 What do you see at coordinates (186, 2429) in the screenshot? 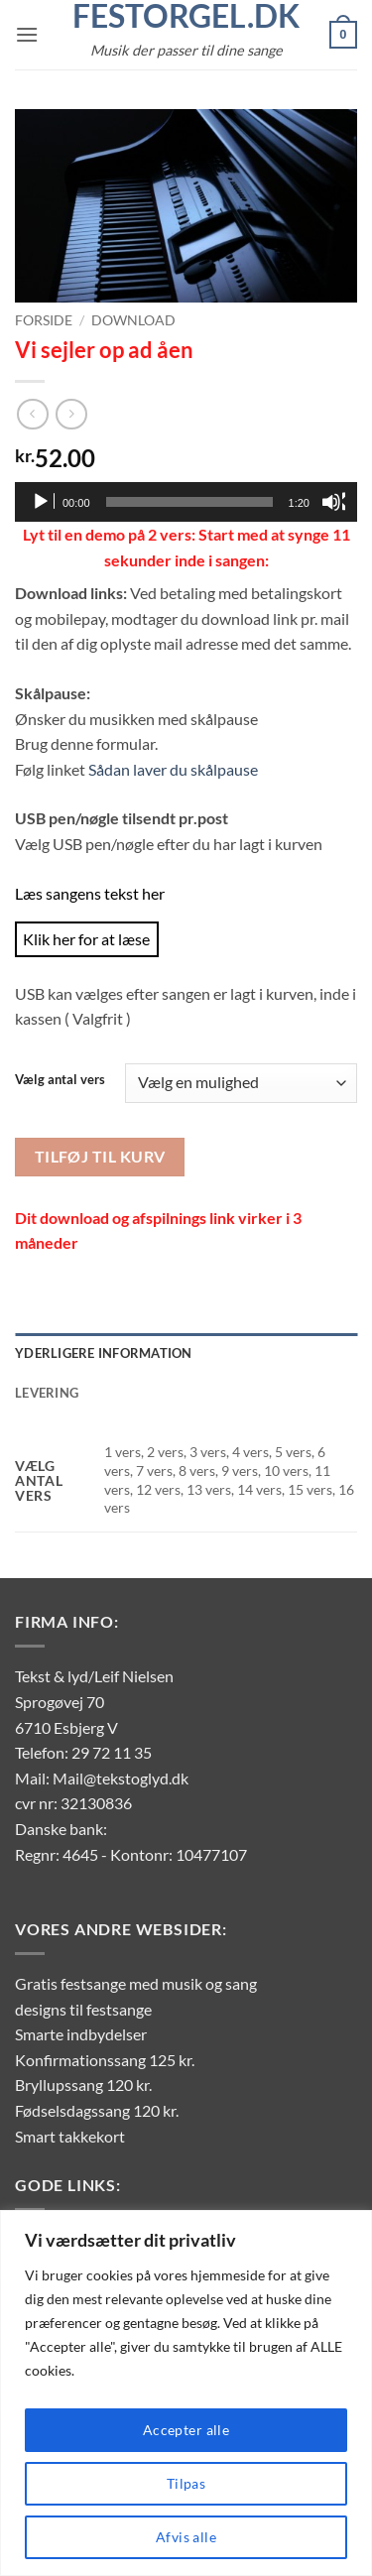
I see `Accepter alle` at bounding box center [186, 2429].